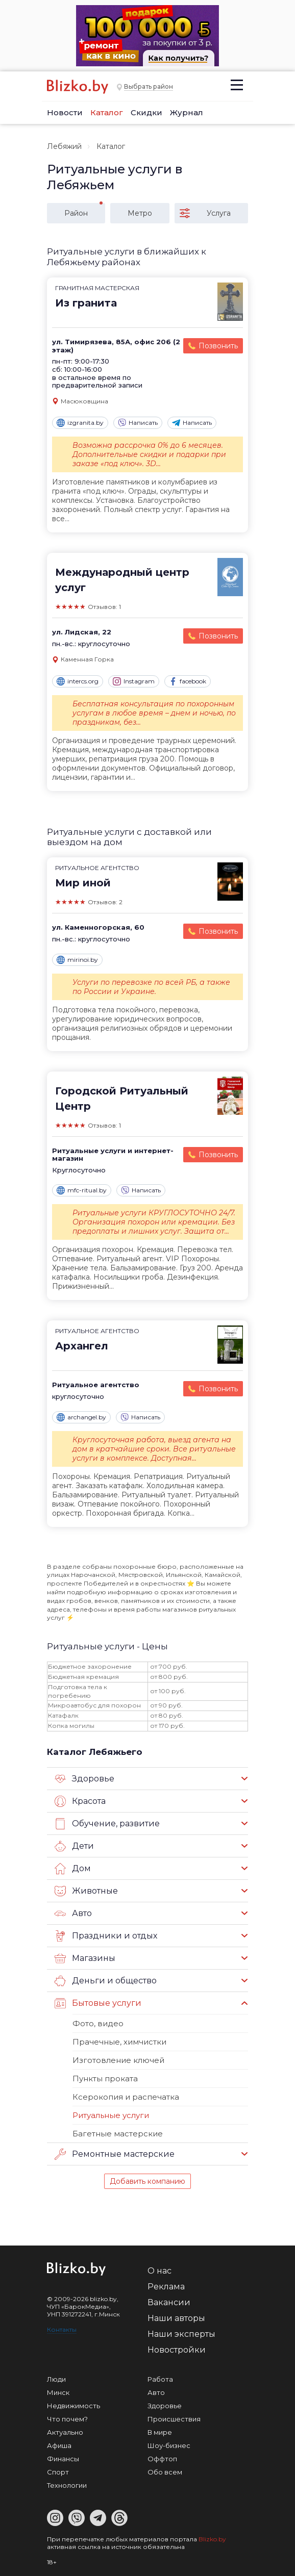  Describe the element at coordinates (169, 2445) in the screenshot. I see `Шоу-бизнес` at that location.